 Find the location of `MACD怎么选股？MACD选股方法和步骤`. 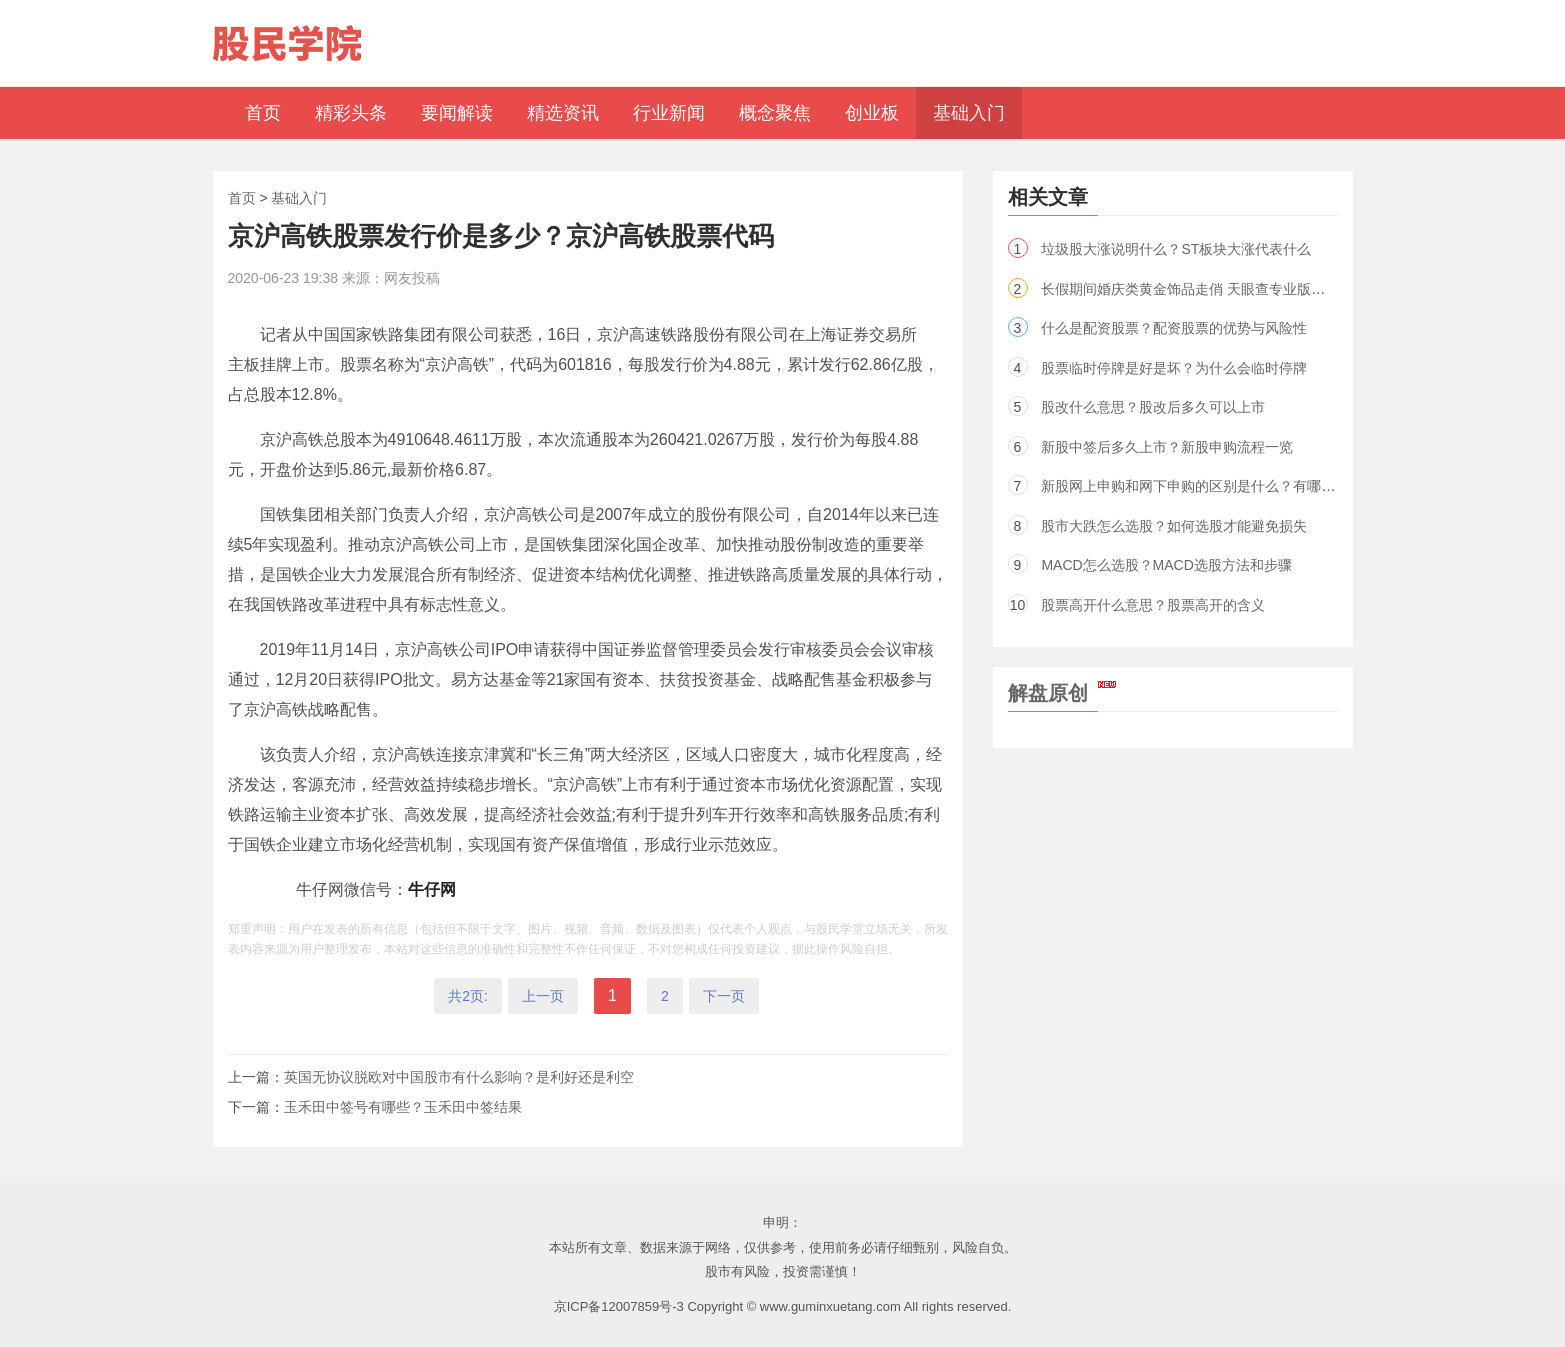

MACD怎么选股？MACD选股方法和步骤 is located at coordinates (1166, 565).